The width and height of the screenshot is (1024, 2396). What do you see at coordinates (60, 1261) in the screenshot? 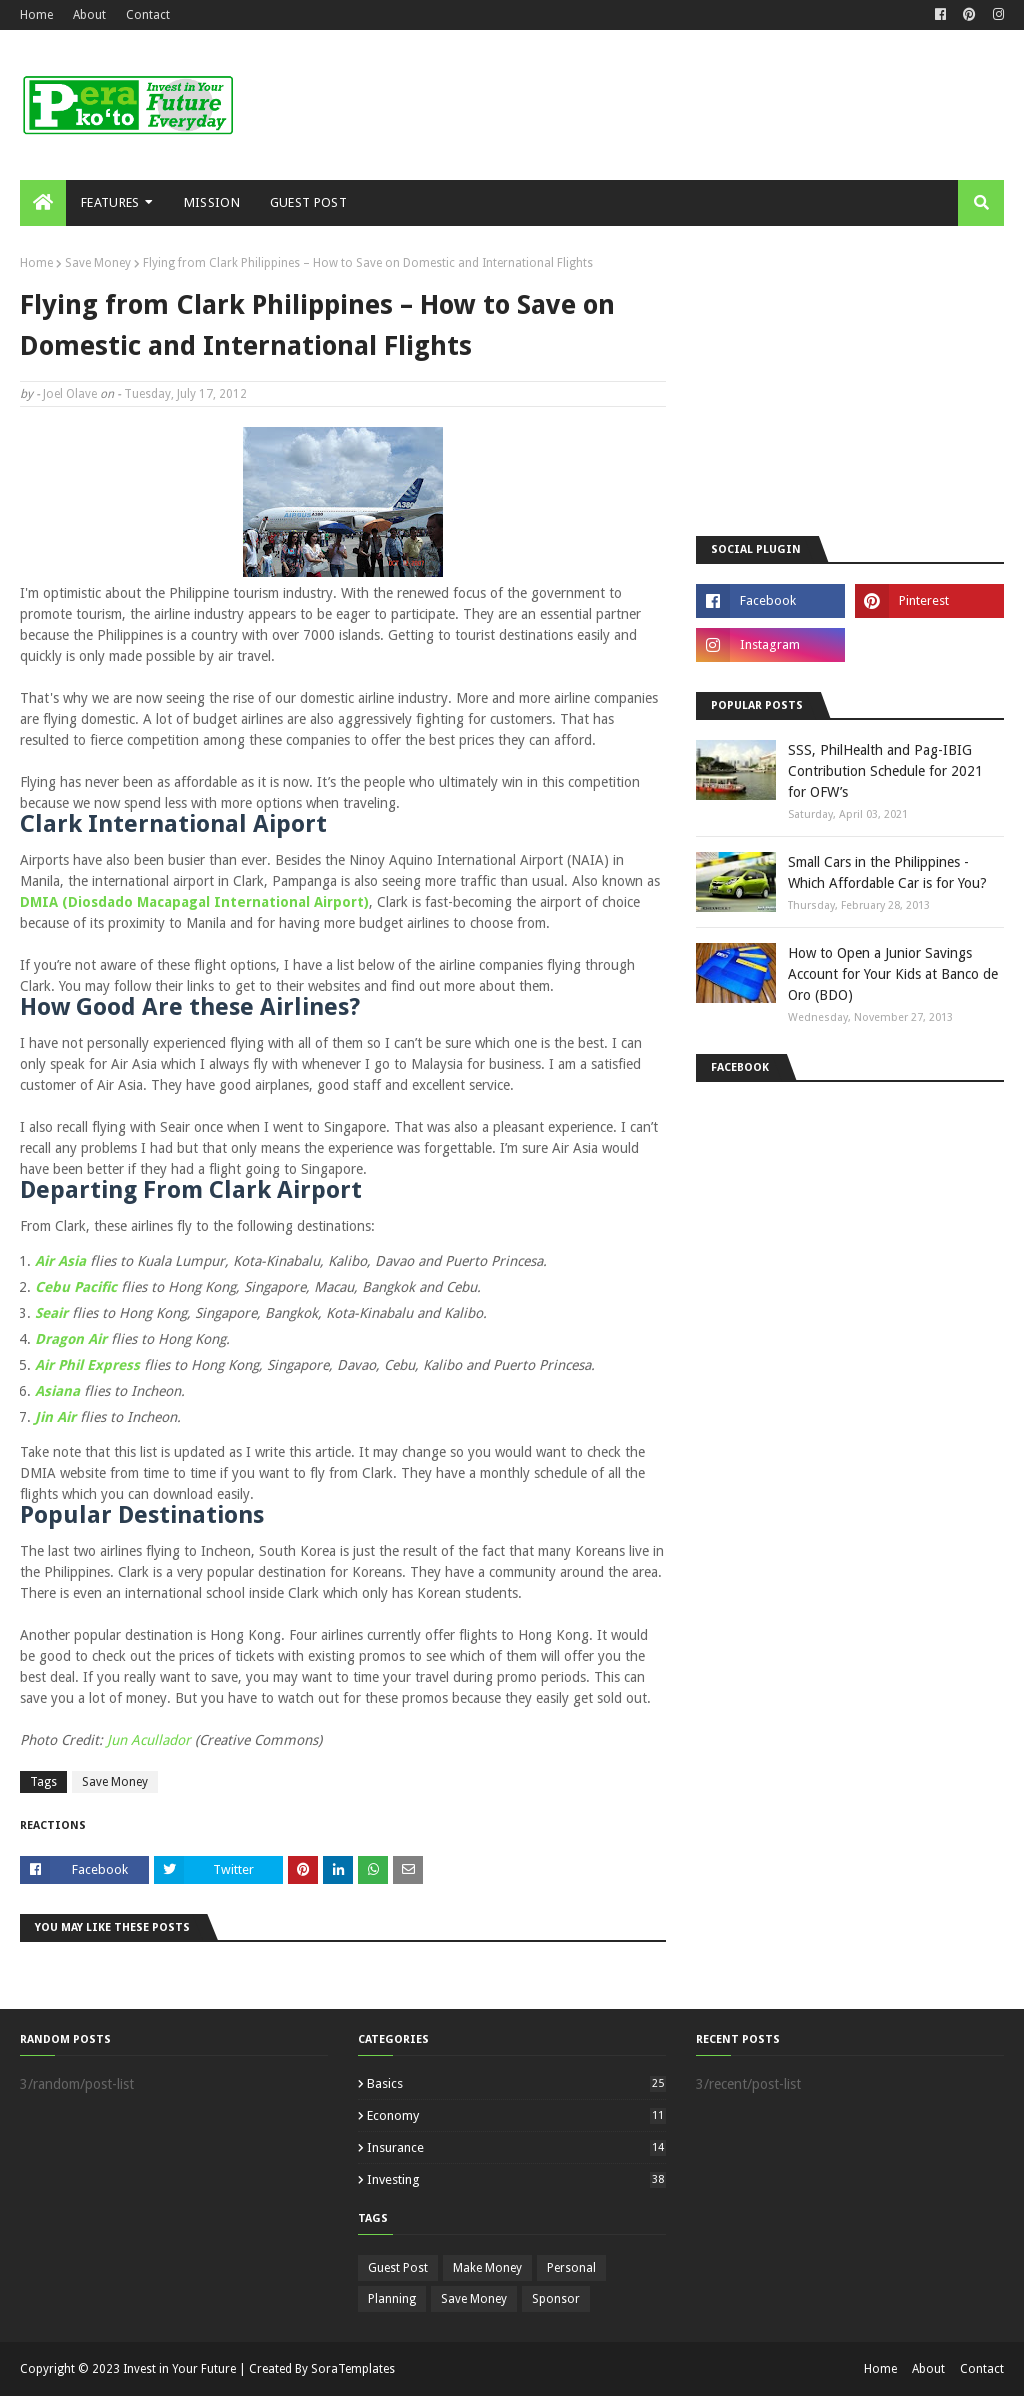
I see `Air Asia` at bounding box center [60, 1261].